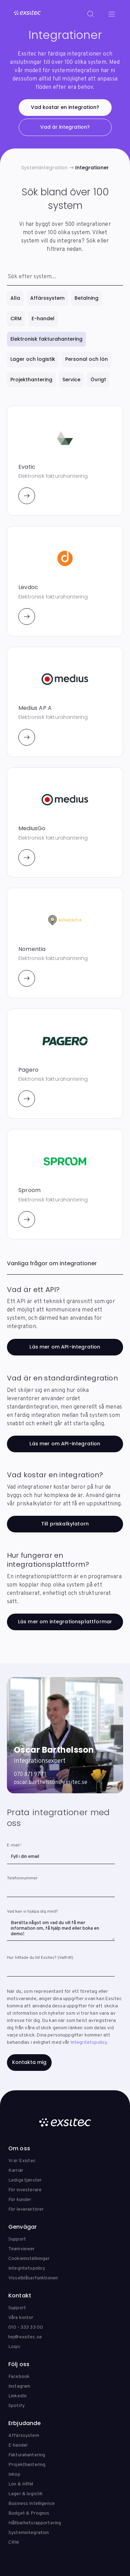 Image resolution: width=130 pixels, height=2576 pixels. I want to click on Våra kontor, so click(21, 2318).